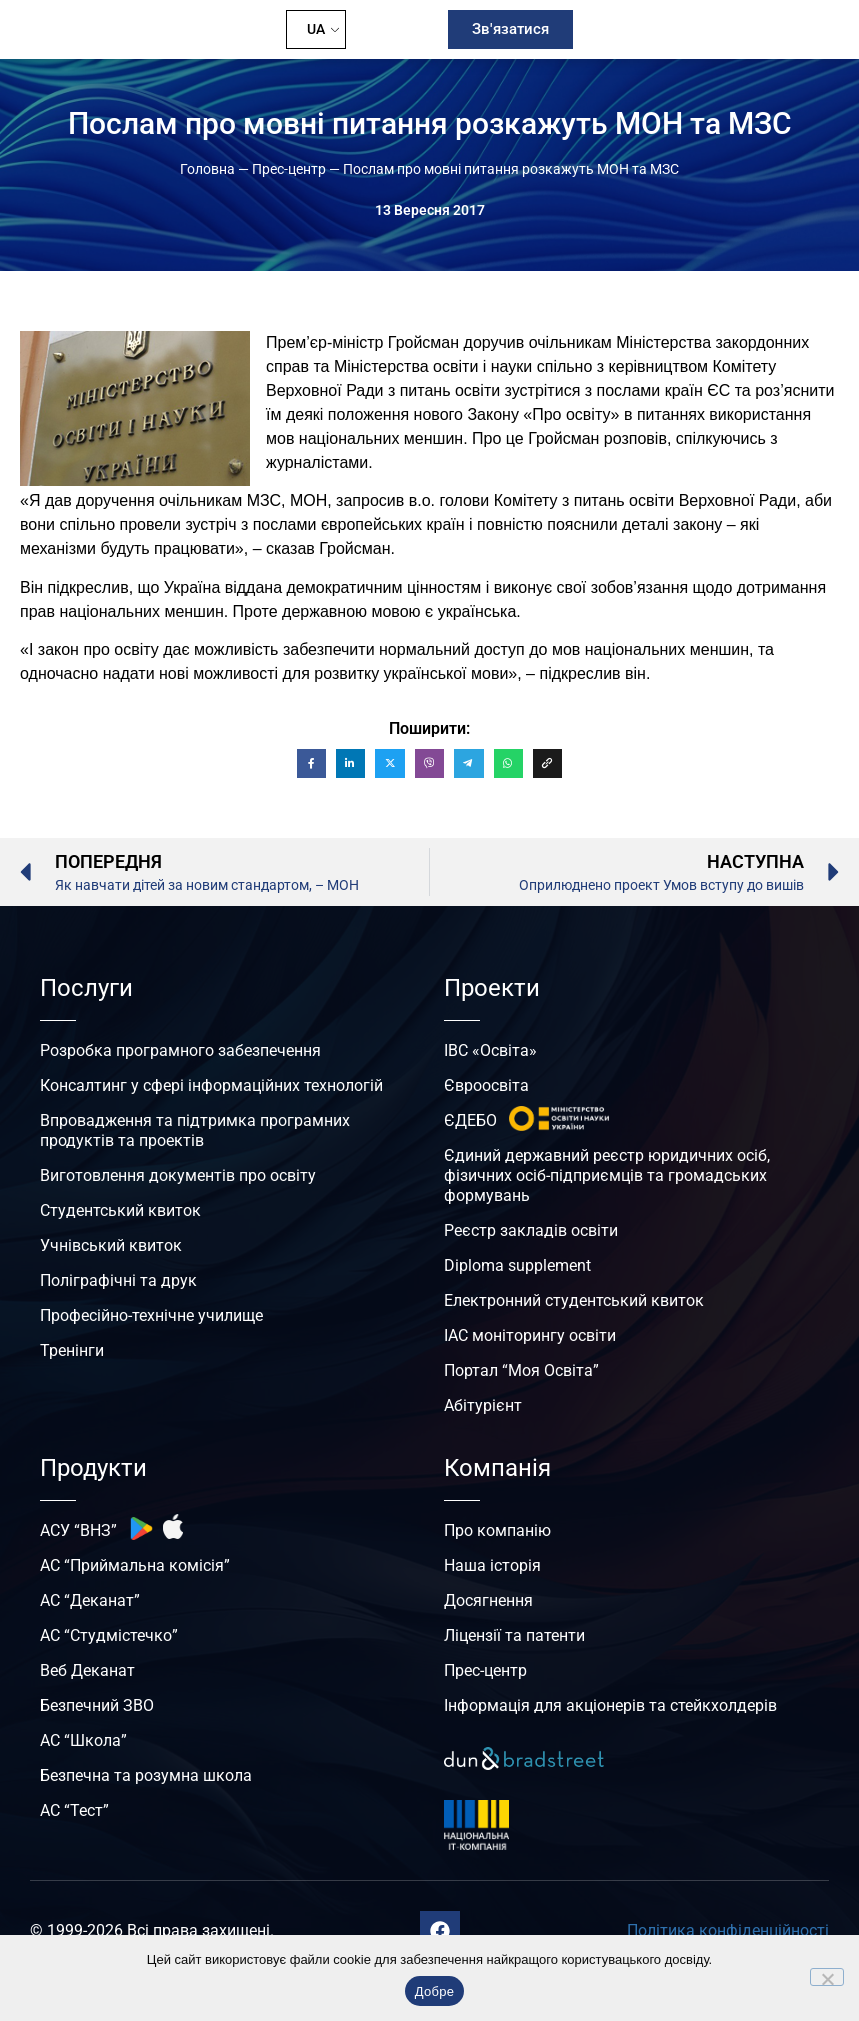 This screenshot has width=859, height=2021. Describe the element at coordinates (118, 1280) in the screenshot. I see `Поліграфічні та друк` at that location.